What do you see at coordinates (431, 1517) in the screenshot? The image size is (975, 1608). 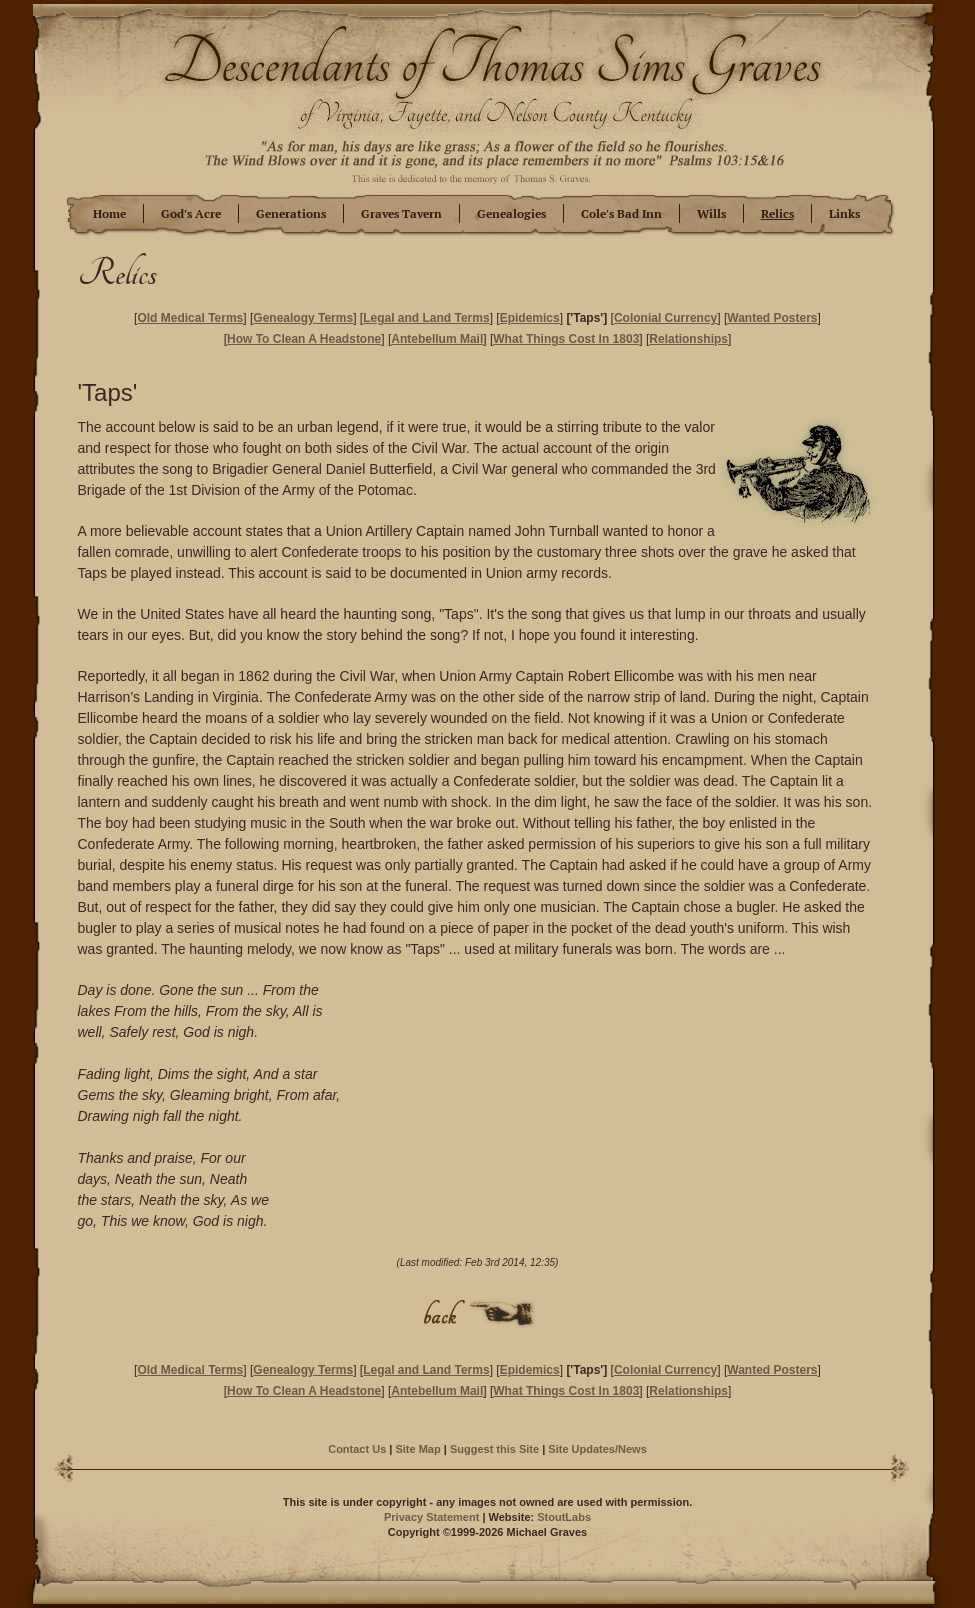 I see `Privacy Statement` at bounding box center [431, 1517].